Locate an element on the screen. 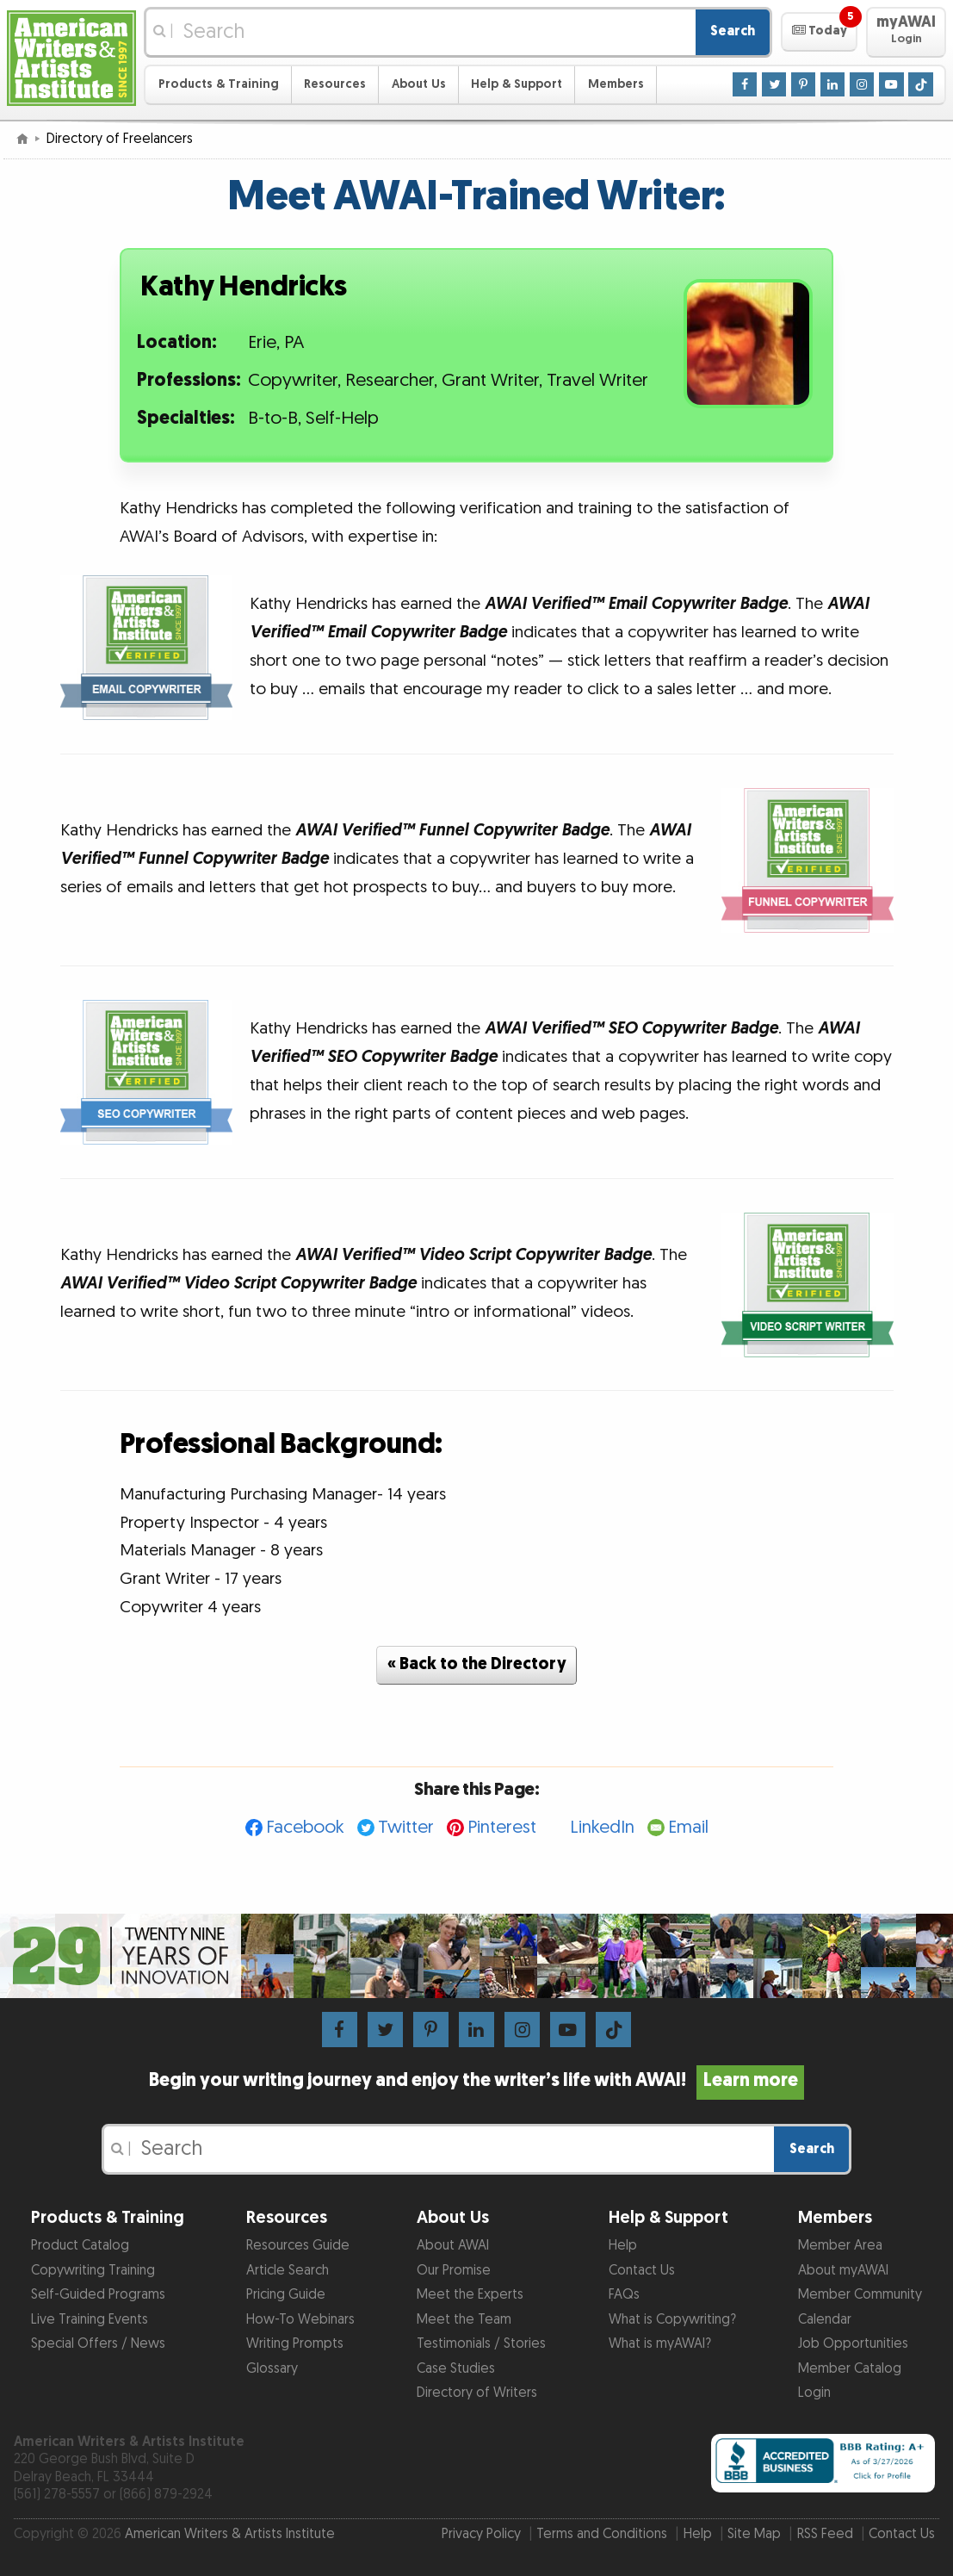  Contact Us is located at coordinates (642, 2271).